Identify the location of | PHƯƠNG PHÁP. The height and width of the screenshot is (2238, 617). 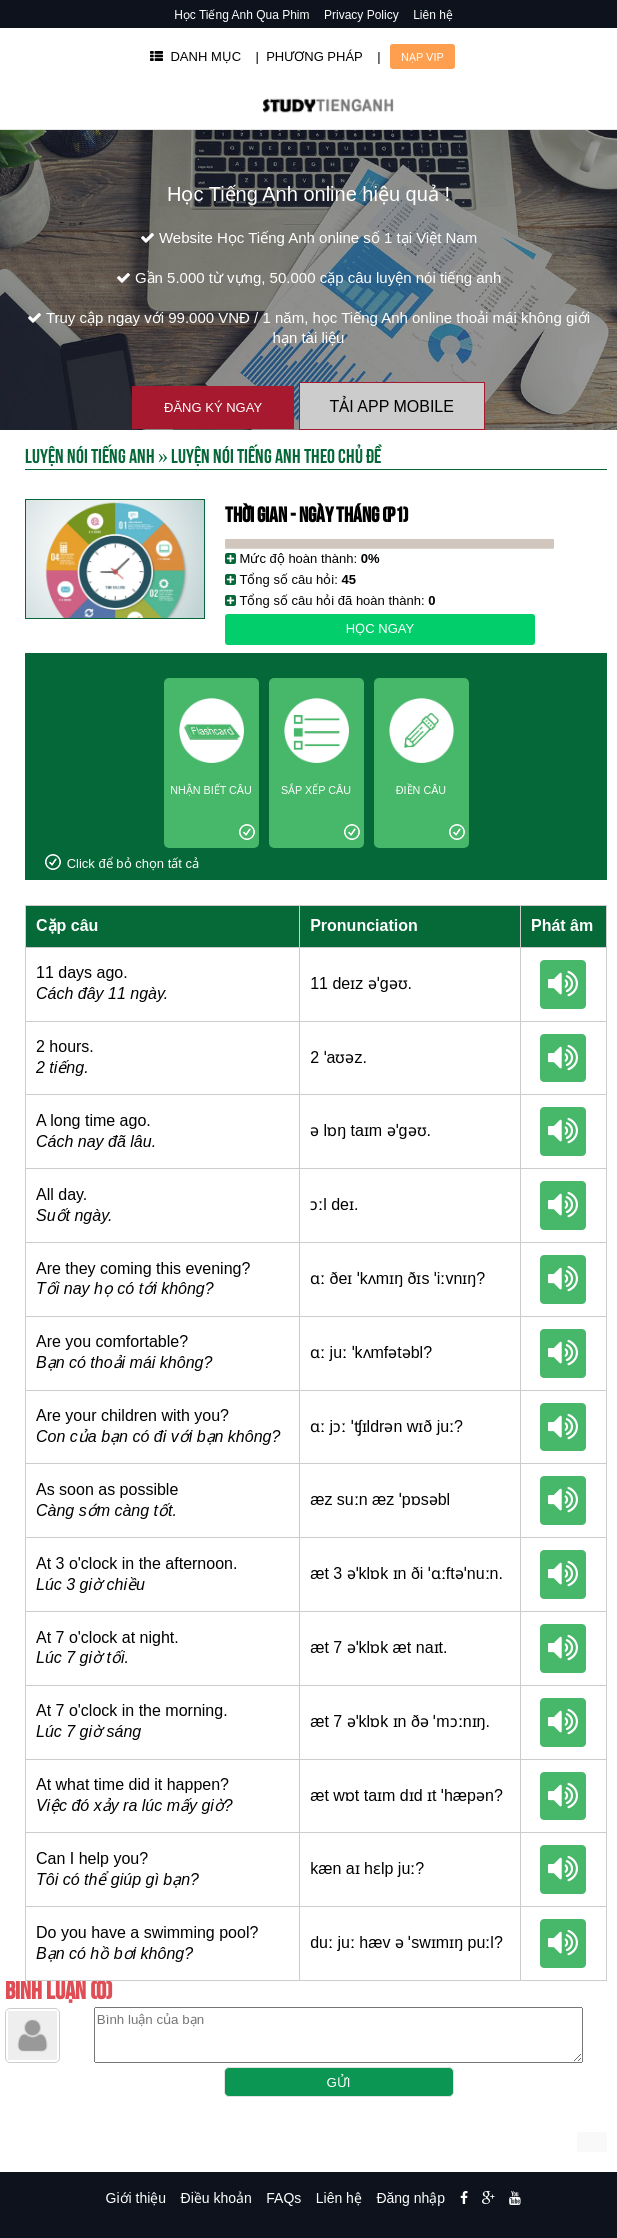
(309, 56).